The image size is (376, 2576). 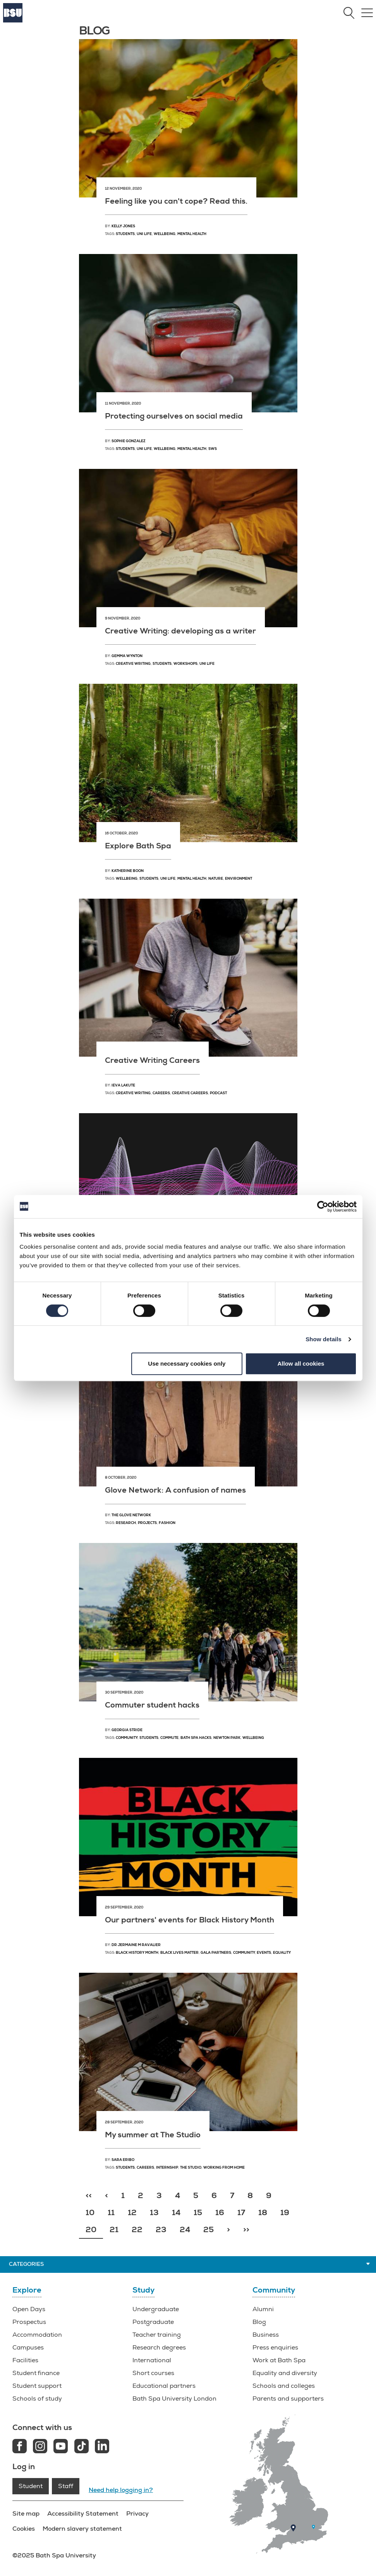 What do you see at coordinates (167, 1523) in the screenshot?
I see `Fashion` at bounding box center [167, 1523].